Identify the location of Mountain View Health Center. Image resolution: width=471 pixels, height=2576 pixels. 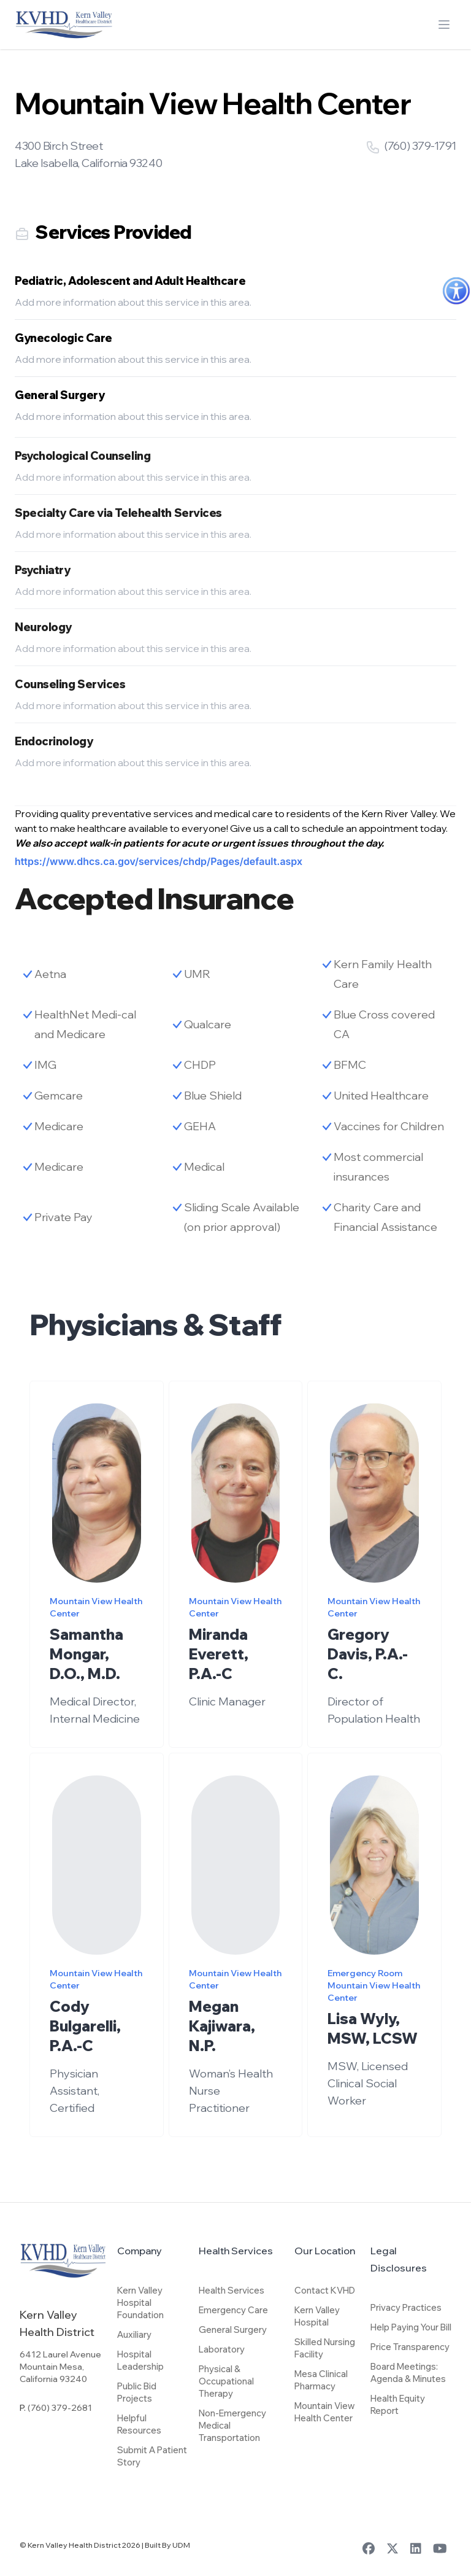
(324, 2412).